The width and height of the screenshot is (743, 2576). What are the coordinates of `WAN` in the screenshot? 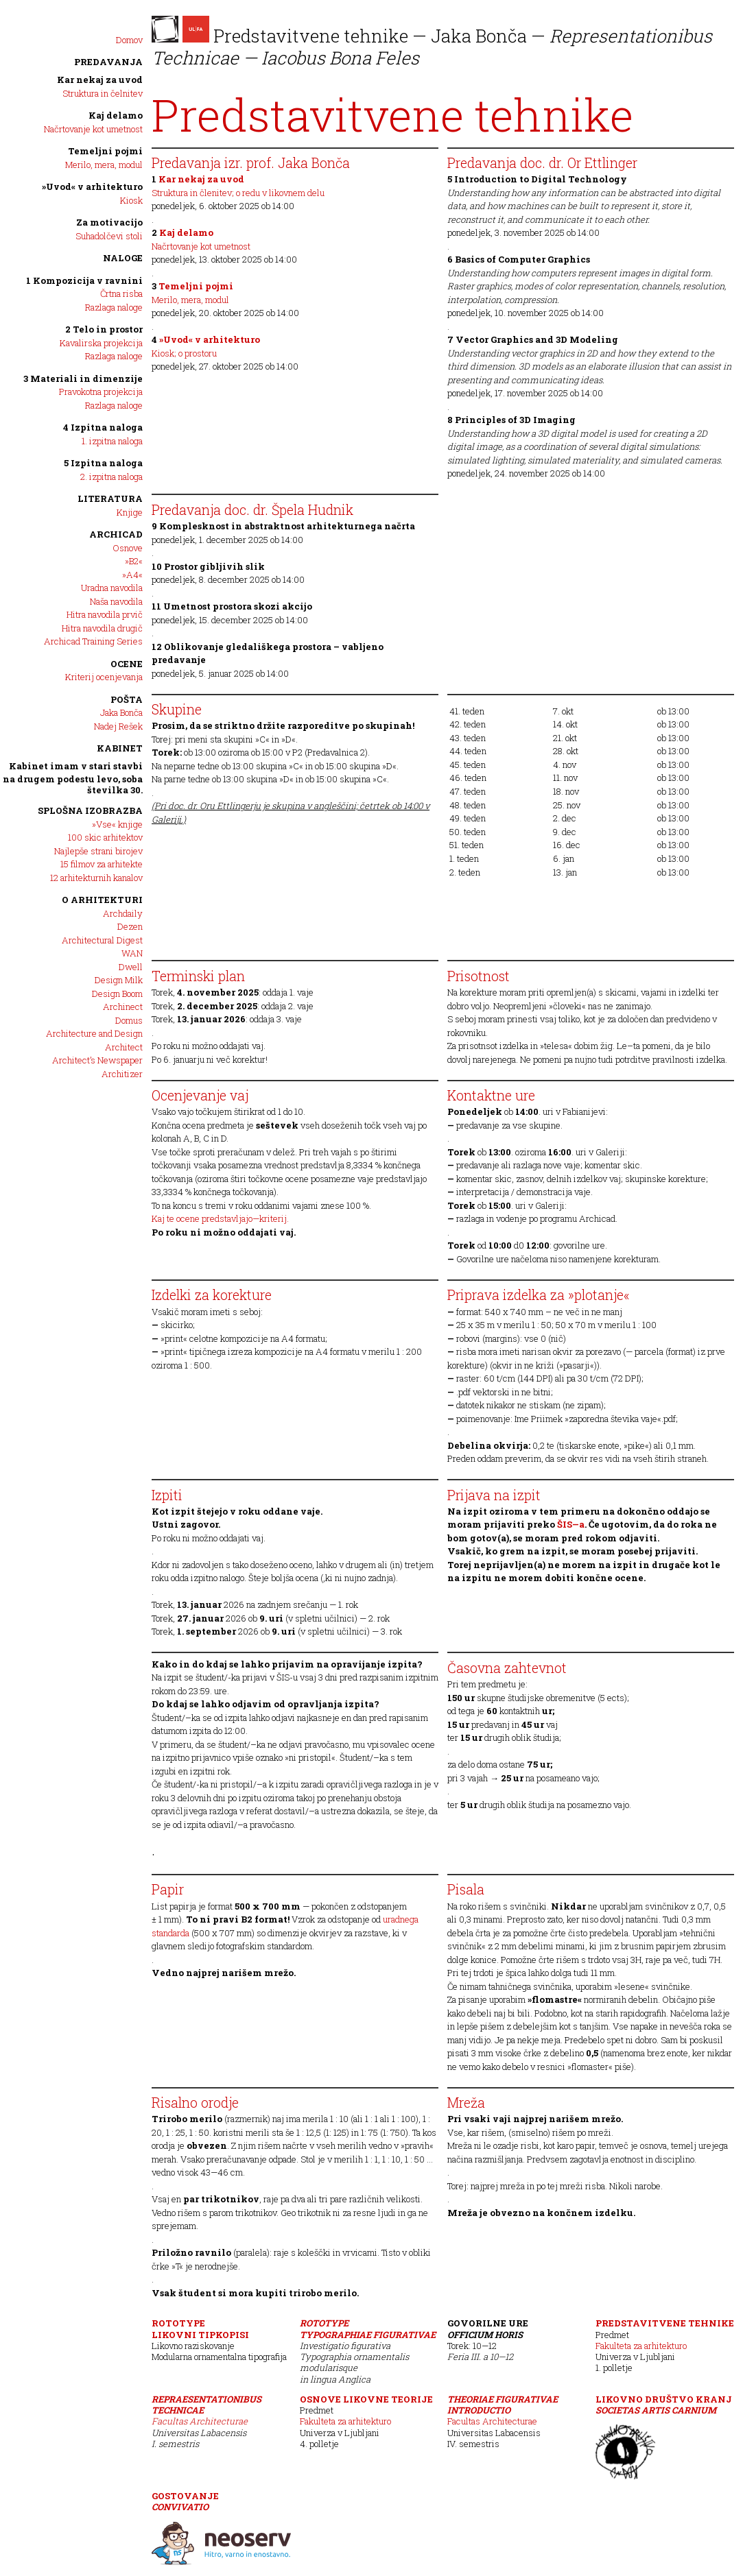 It's located at (132, 953).